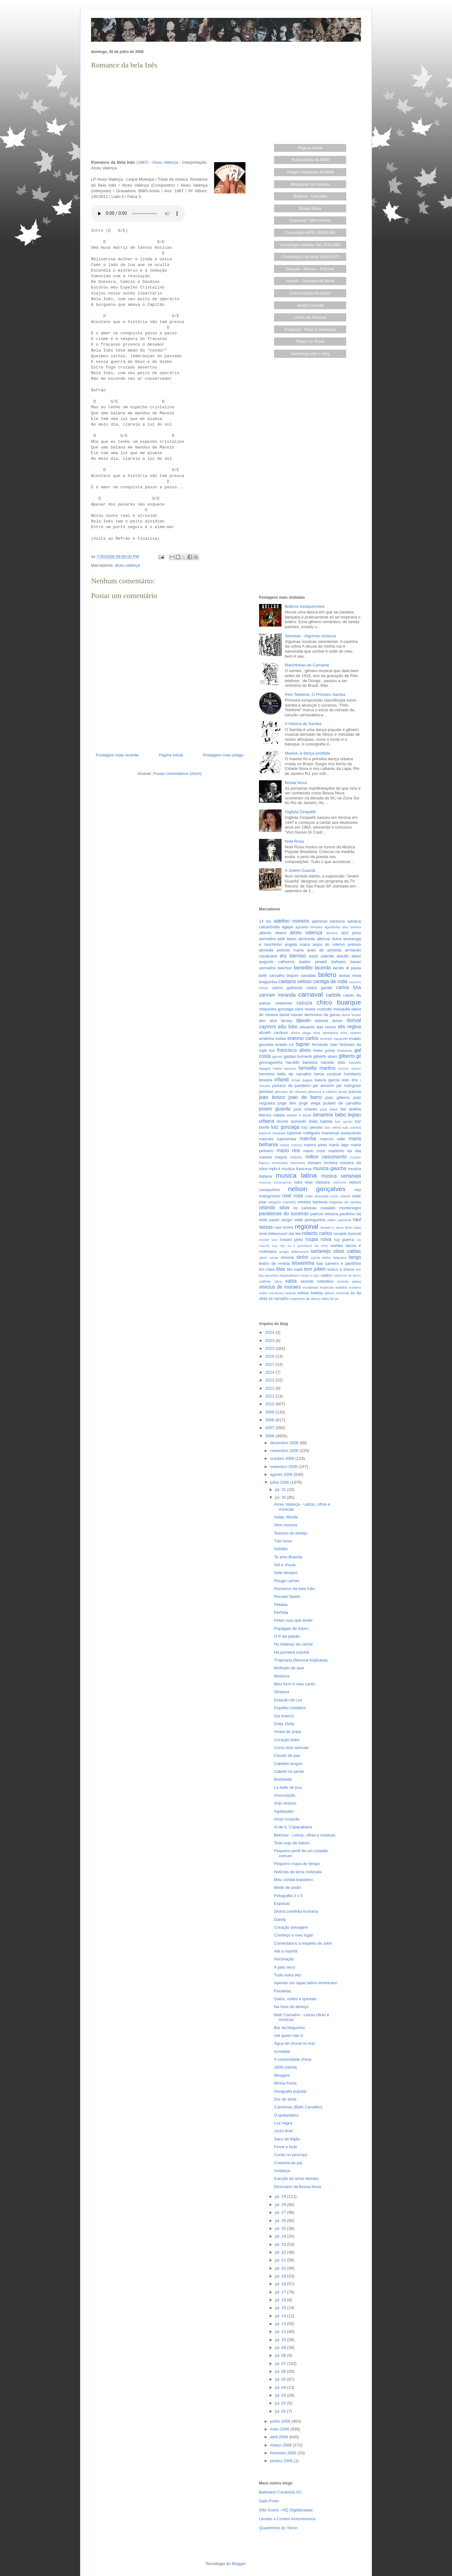  Describe the element at coordinates (272, 1097) in the screenshot. I see `joao bosco` at that location.